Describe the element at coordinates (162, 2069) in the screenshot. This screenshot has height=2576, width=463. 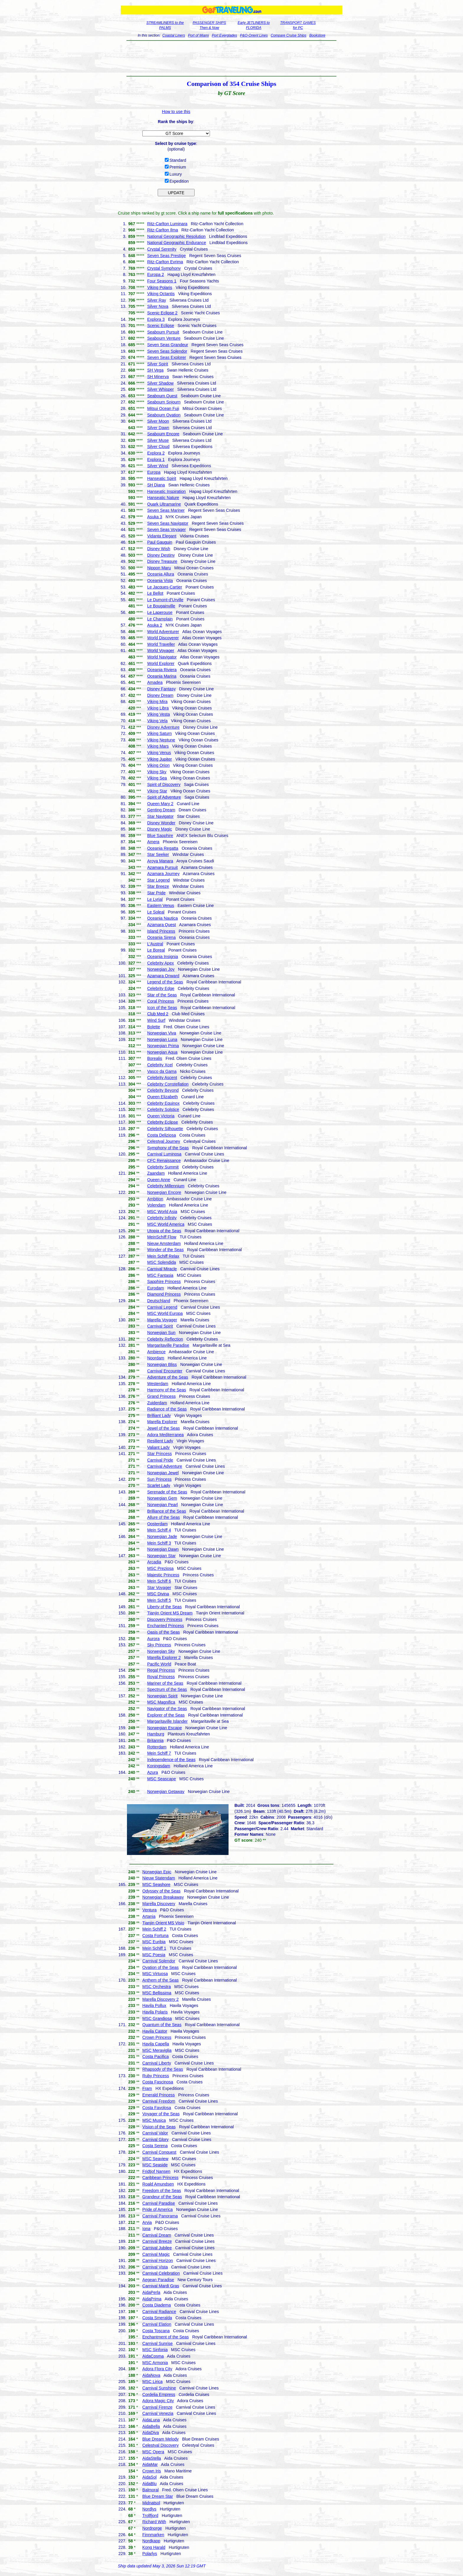
I see `Rhapsody of the Seas` at that location.